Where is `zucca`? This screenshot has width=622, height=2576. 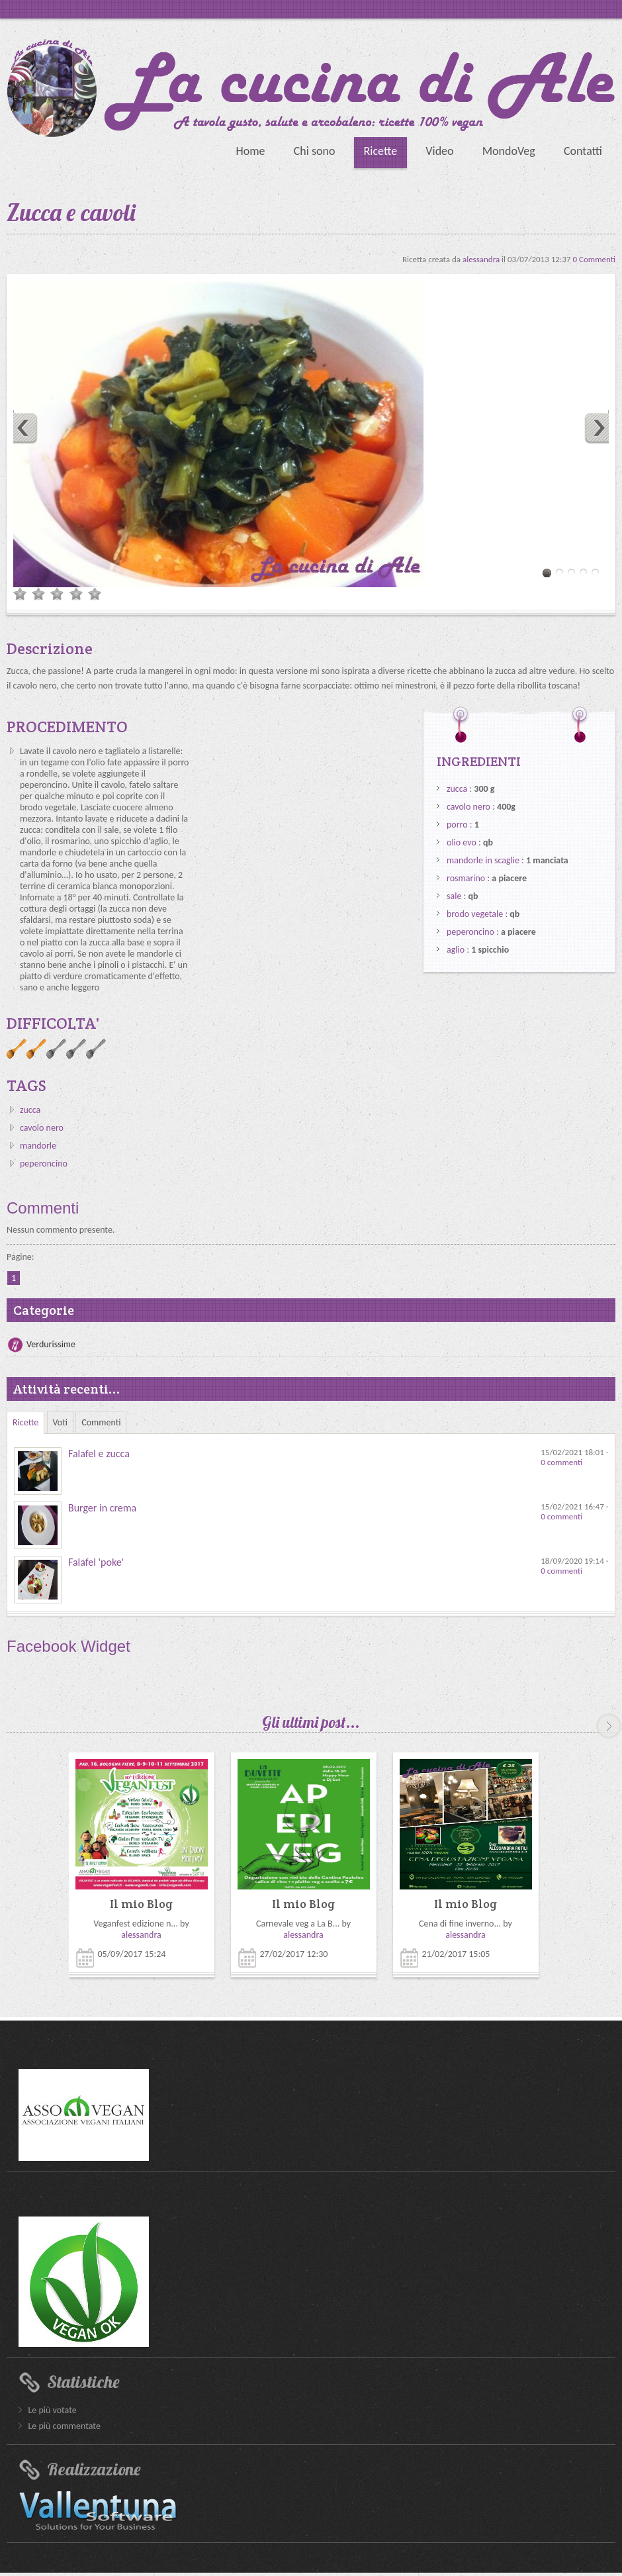
zucca is located at coordinates (30, 1110).